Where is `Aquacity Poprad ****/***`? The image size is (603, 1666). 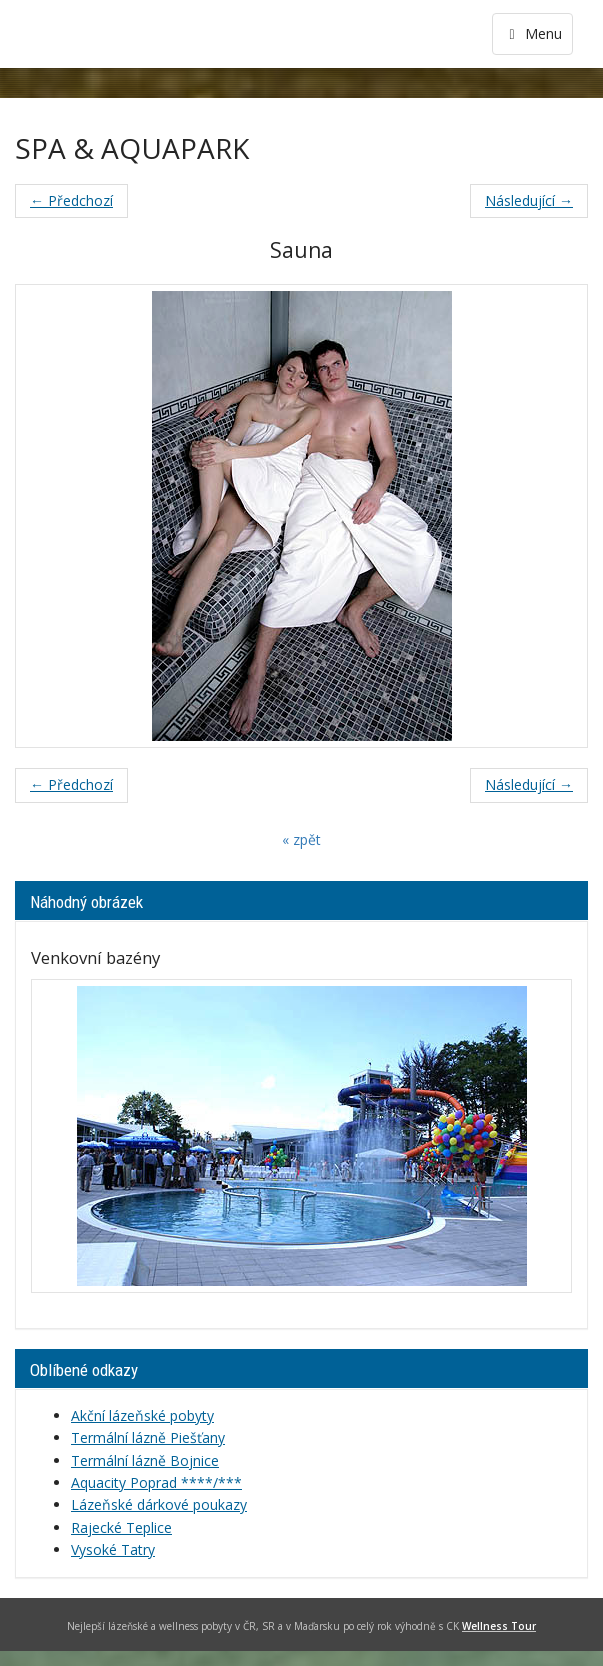
Aquacity Poprad ****/*** is located at coordinates (156, 1482).